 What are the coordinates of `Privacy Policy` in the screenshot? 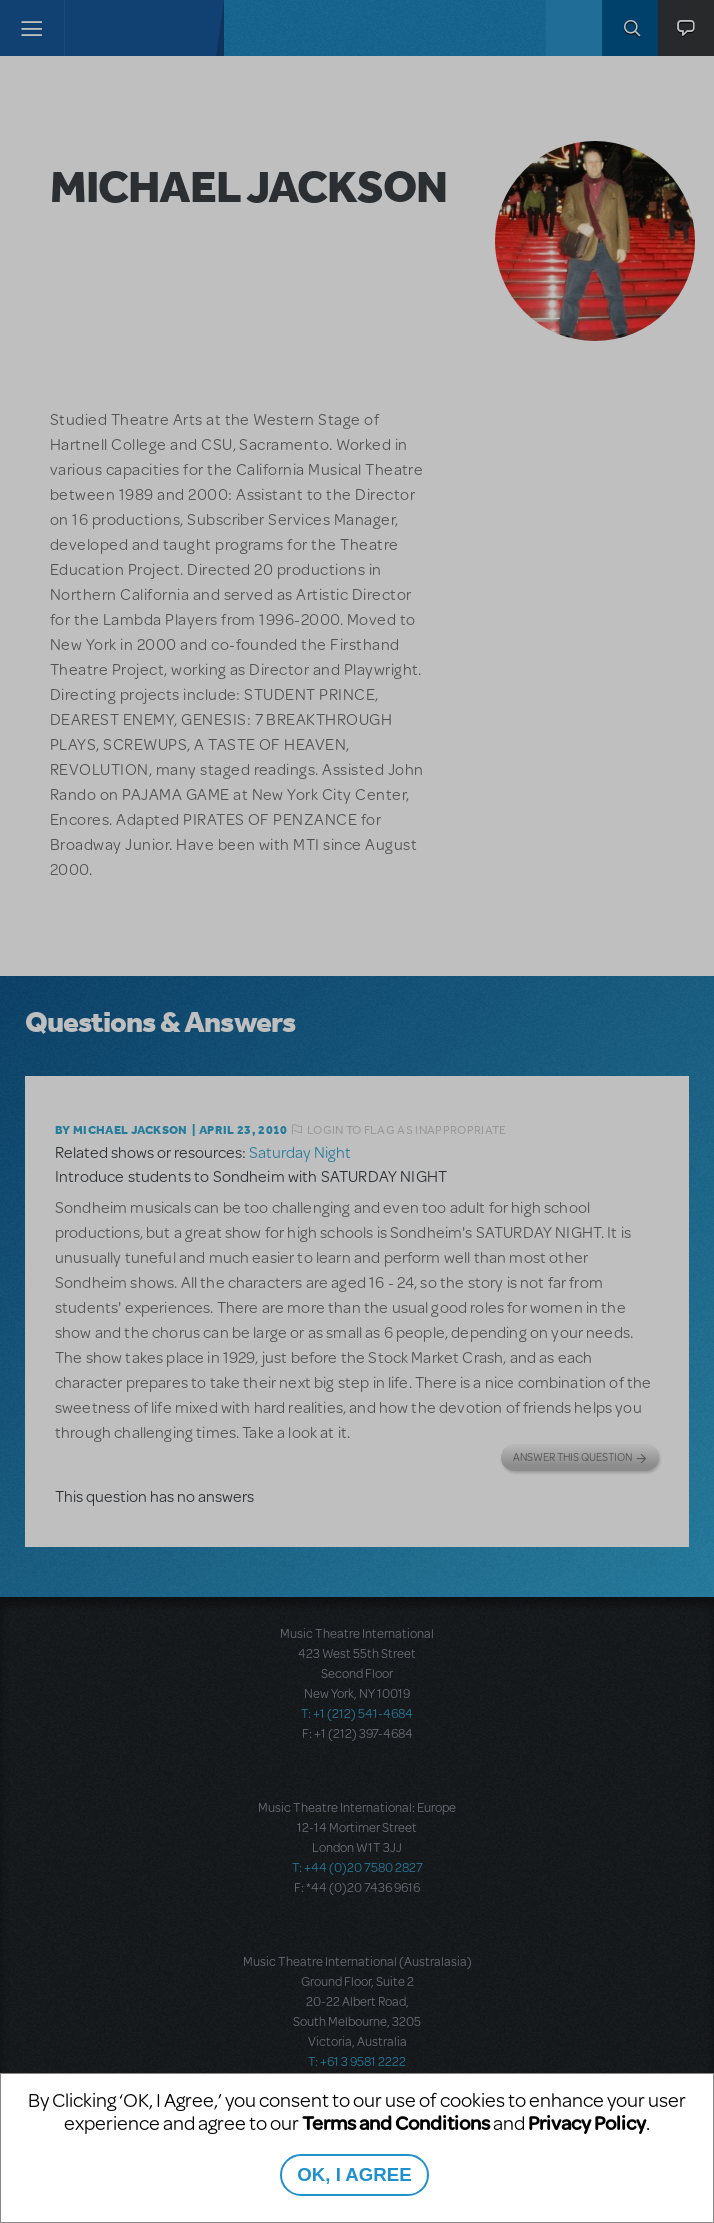 It's located at (587, 2122).